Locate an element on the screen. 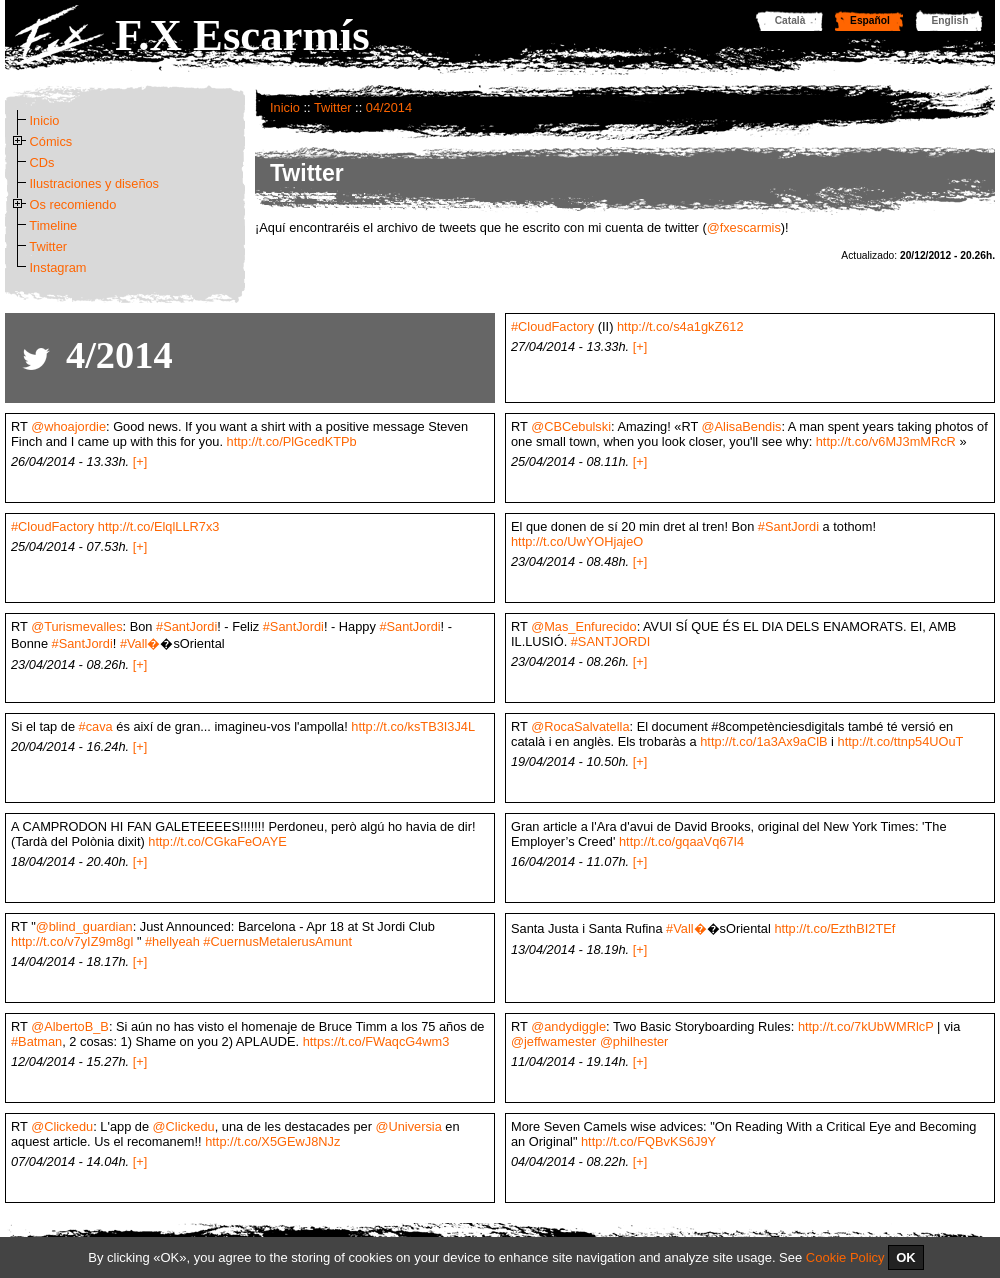 Image resolution: width=1000 pixels, height=1278 pixels. F.X Escarmís is located at coordinates (242, 35).